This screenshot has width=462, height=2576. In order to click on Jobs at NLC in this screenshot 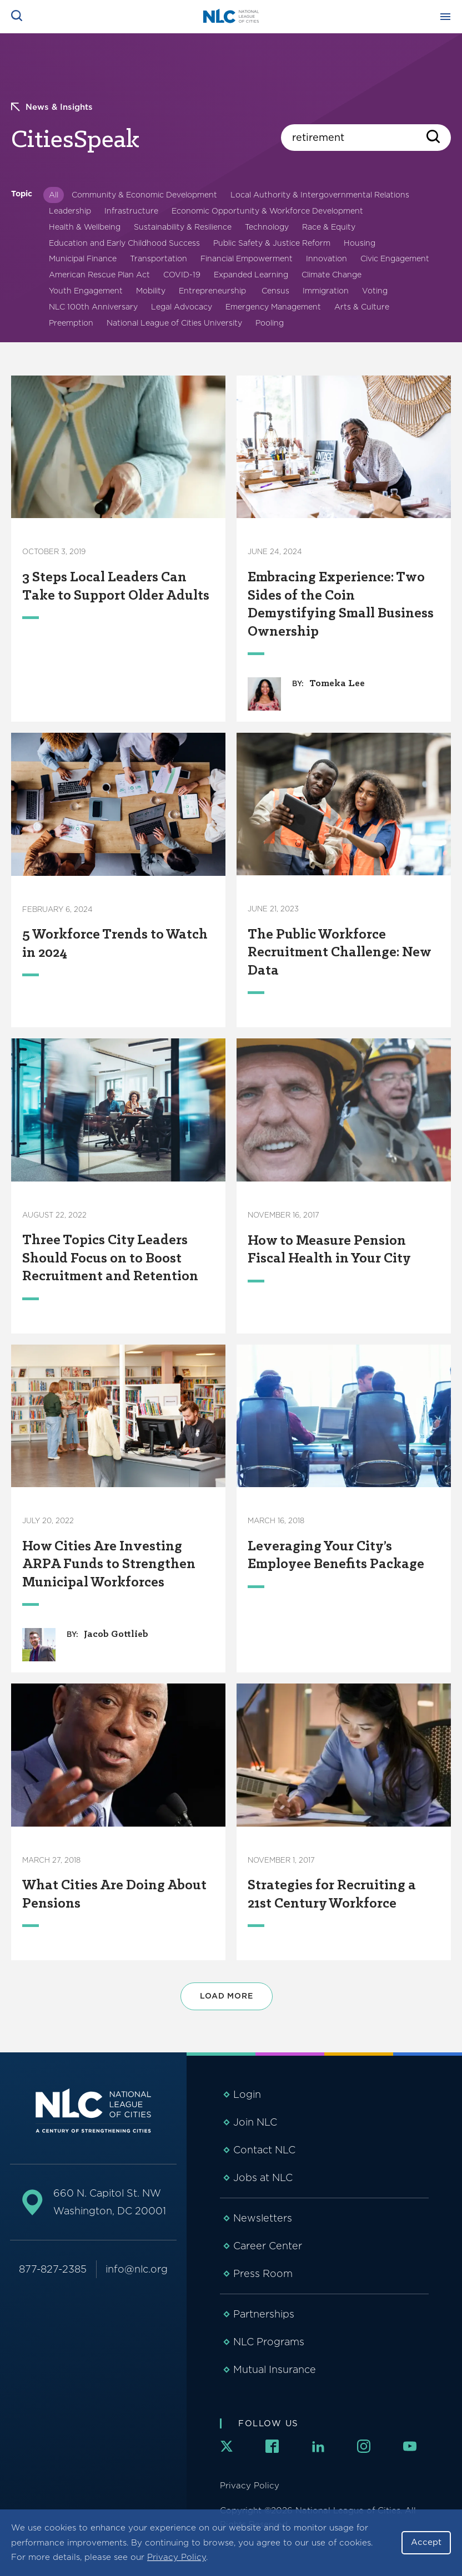, I will do `click(263, 2177)`.